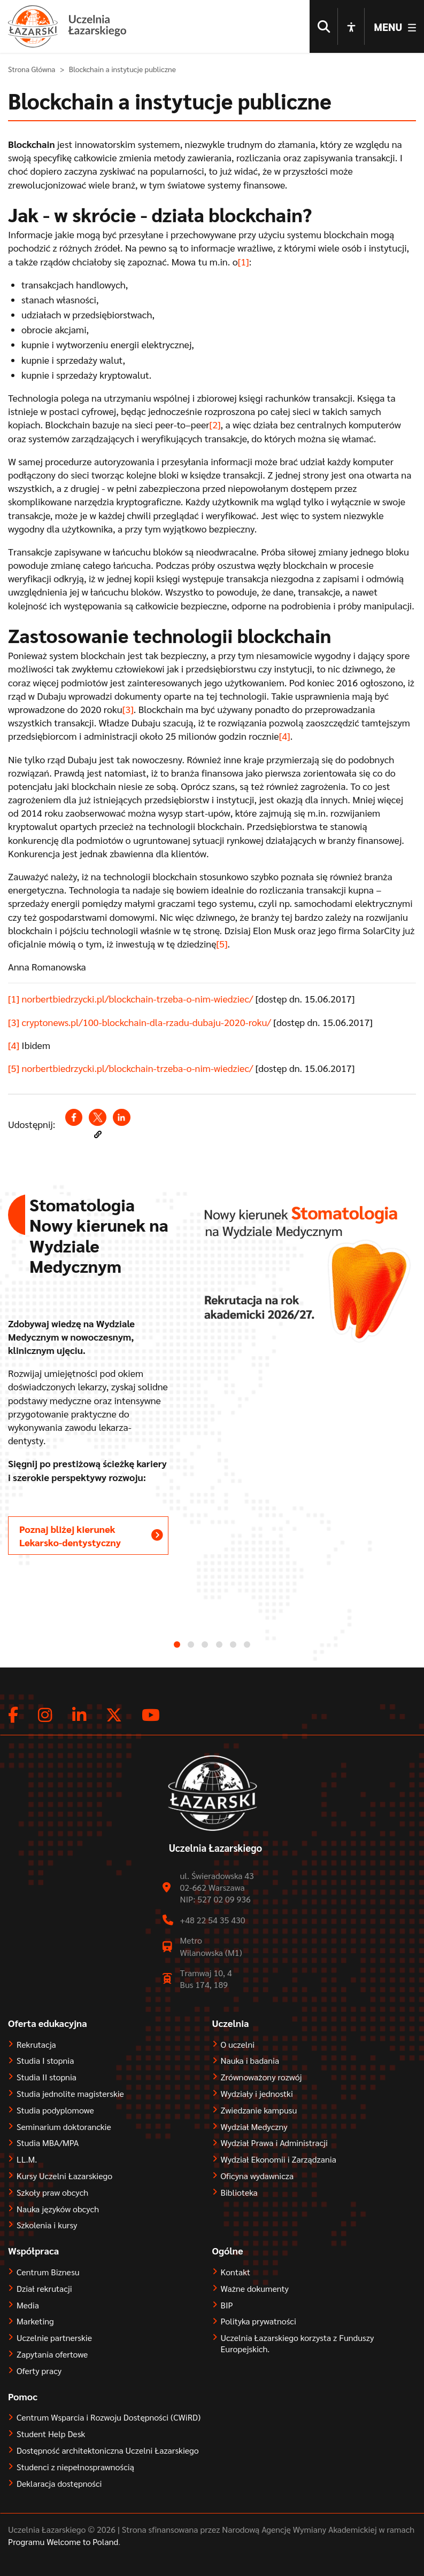 The height and width of the screenshot is (2576, 424). What do you see at coordinates (128, 718) in the screenshot?
I see `[3]` at bounding box center [128, 718].